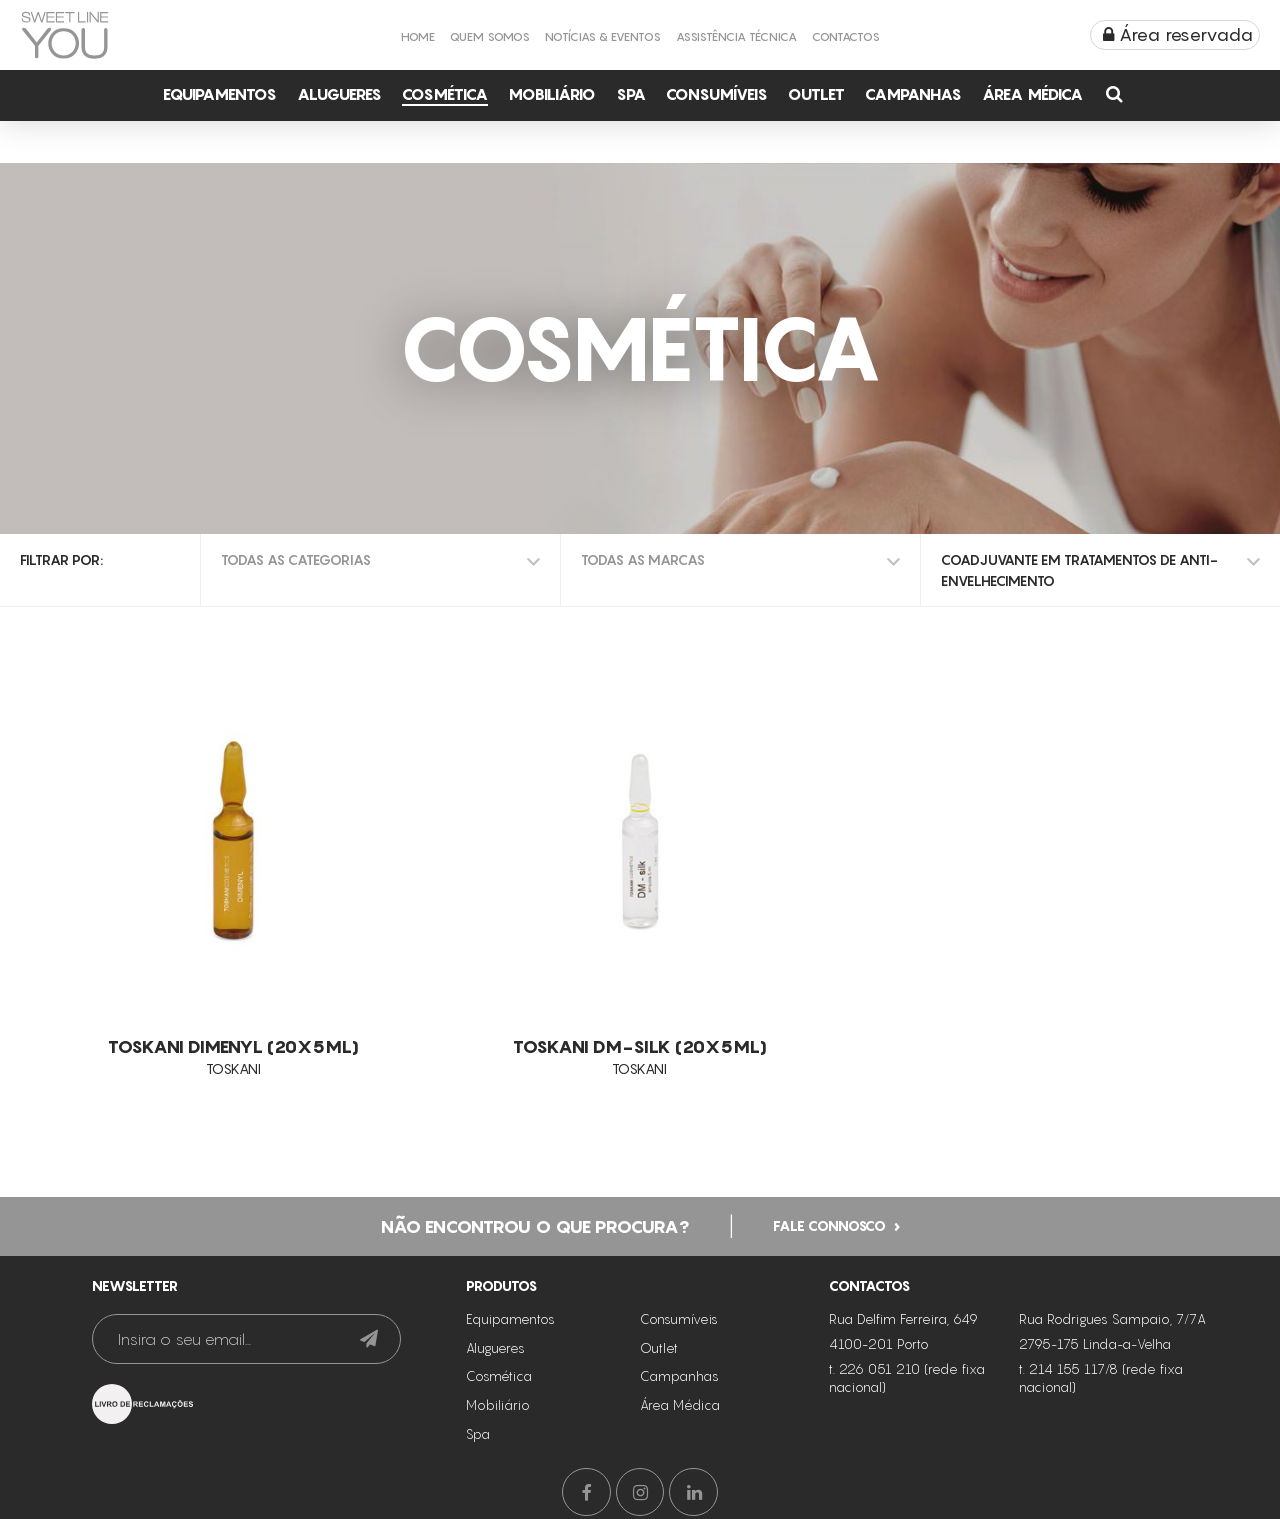  Describe the element at coordinates (829, 1222) in the screenshot. I see `Fale connosco` at that location.